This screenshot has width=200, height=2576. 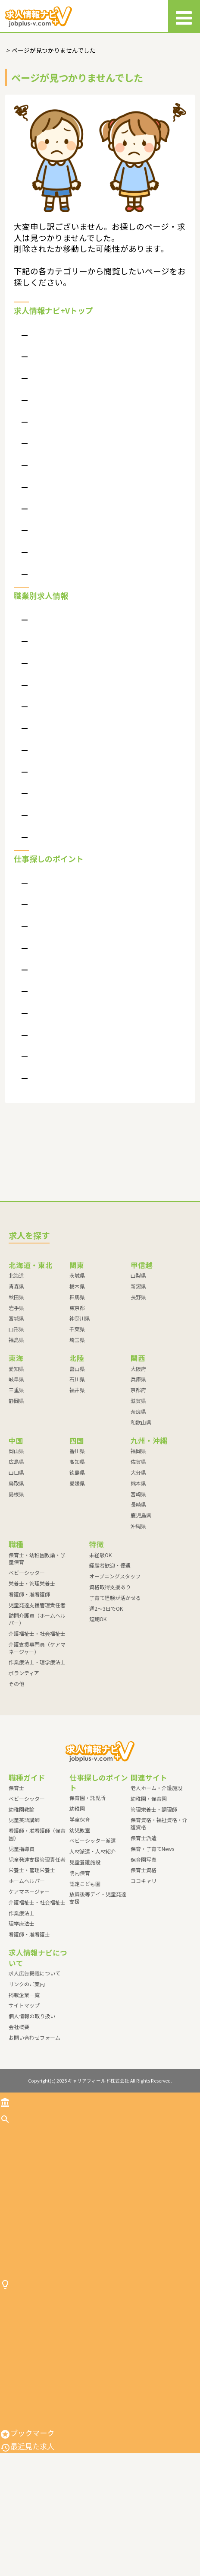 I want to click on 各種資料について, so click(x=55, y=593).